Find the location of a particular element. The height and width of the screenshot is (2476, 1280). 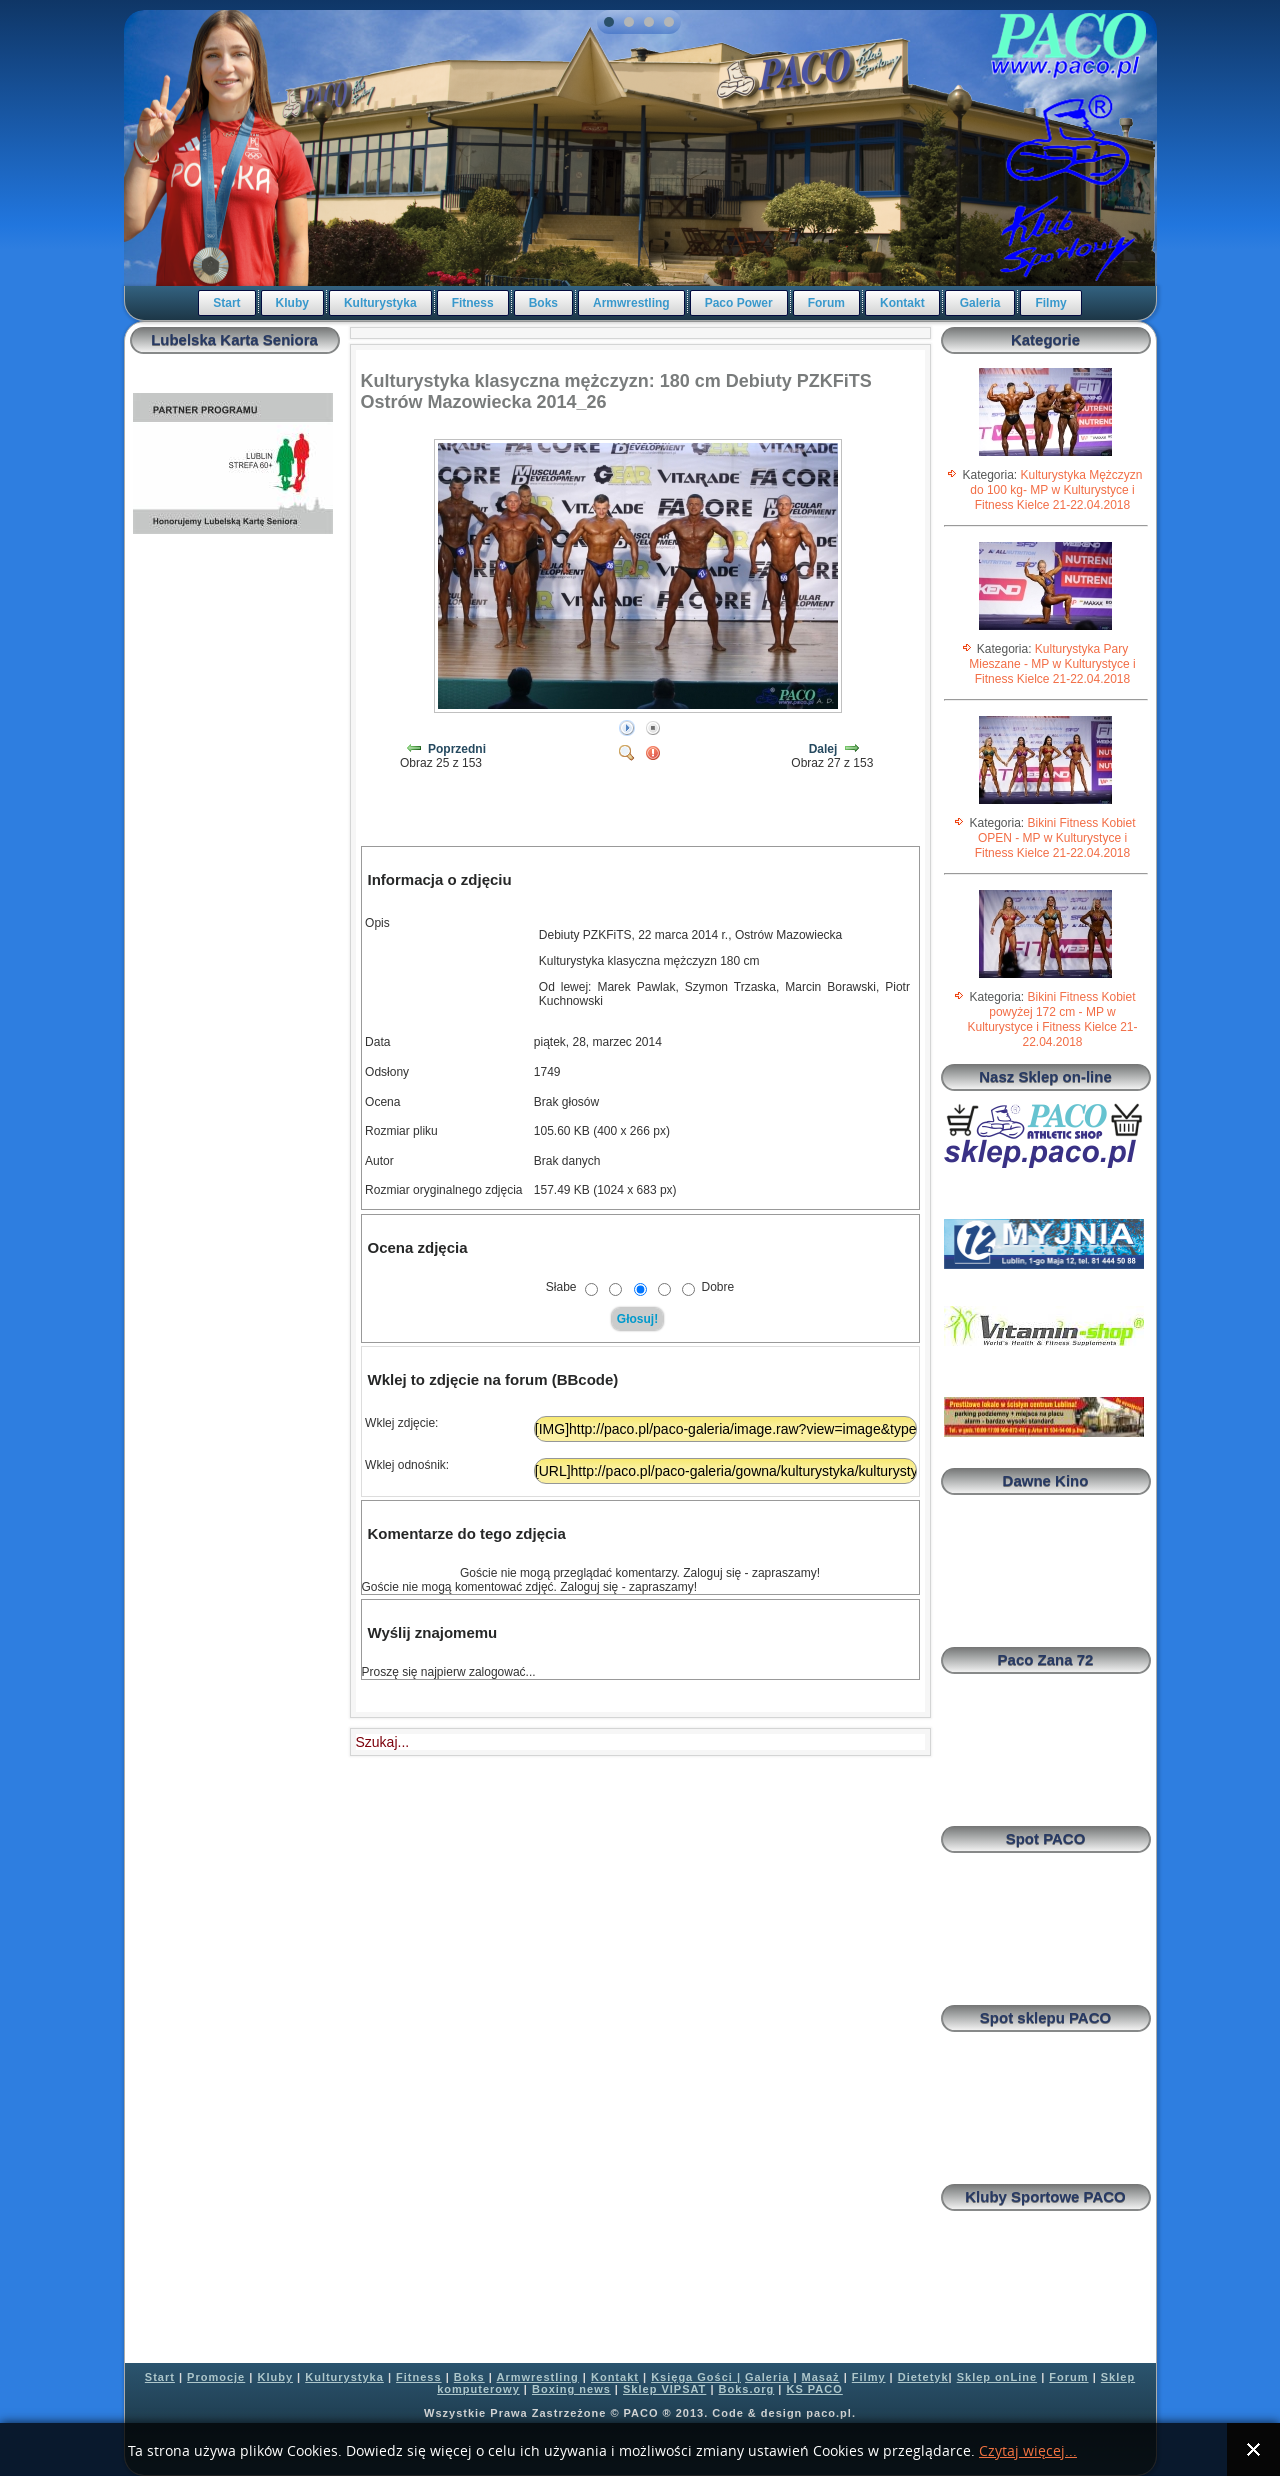

Bikini Fitness Kobiet OPEN - MP w Kulturystyce i Fitness Kielce 21-22.04.2018 is located at coordinates (1055, 838).